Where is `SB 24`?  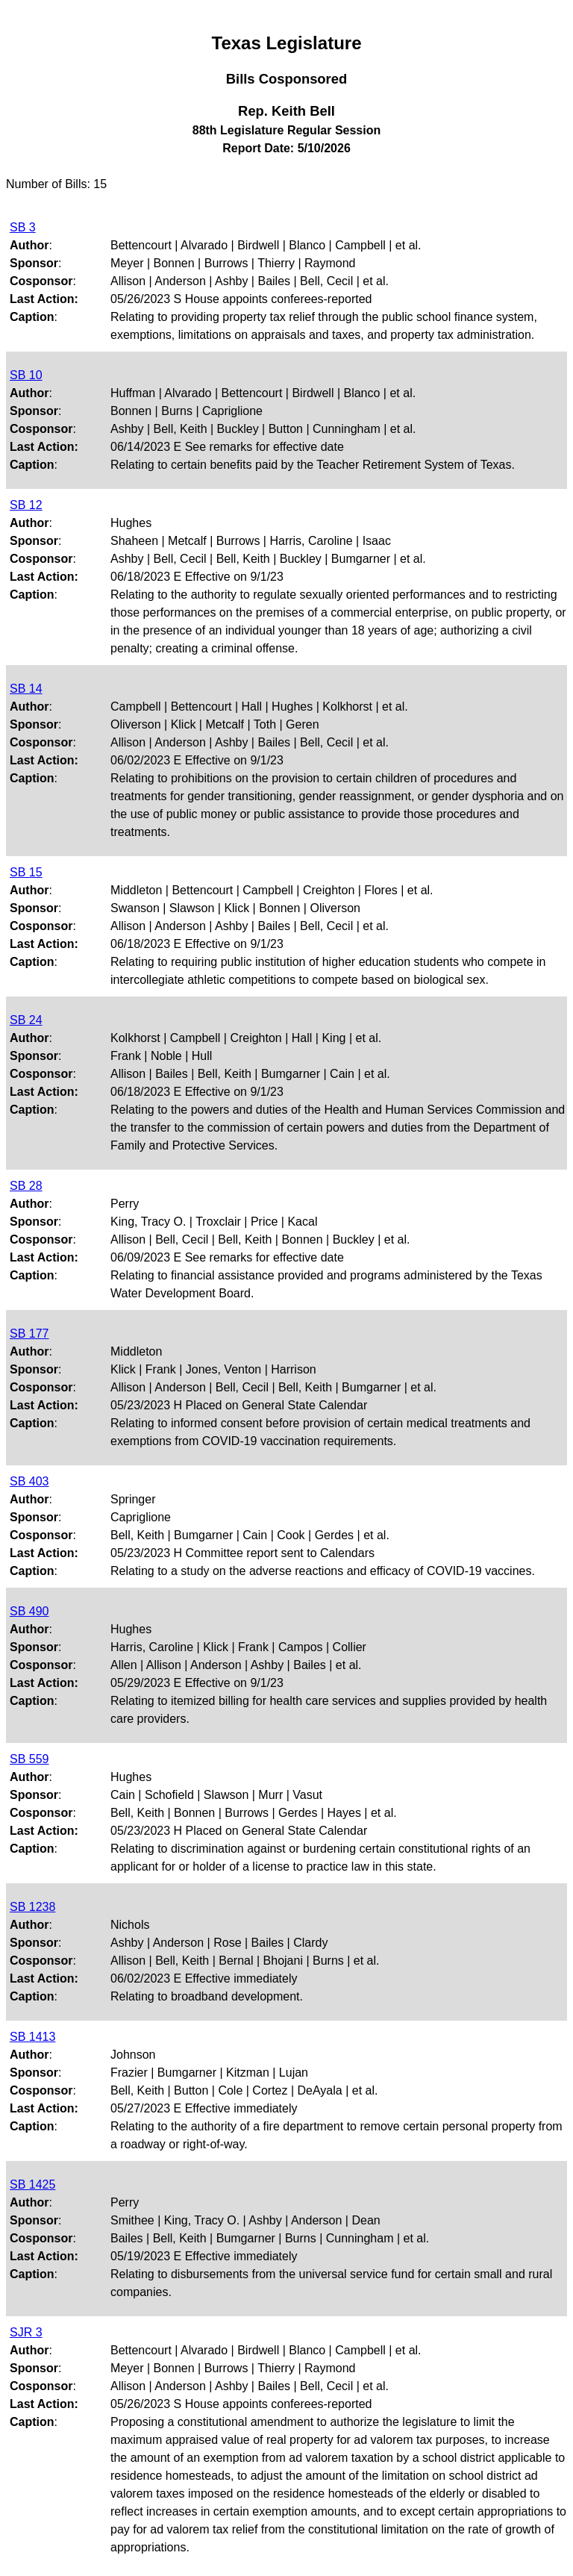
SB 24 is located at coordinates (26, 1020).